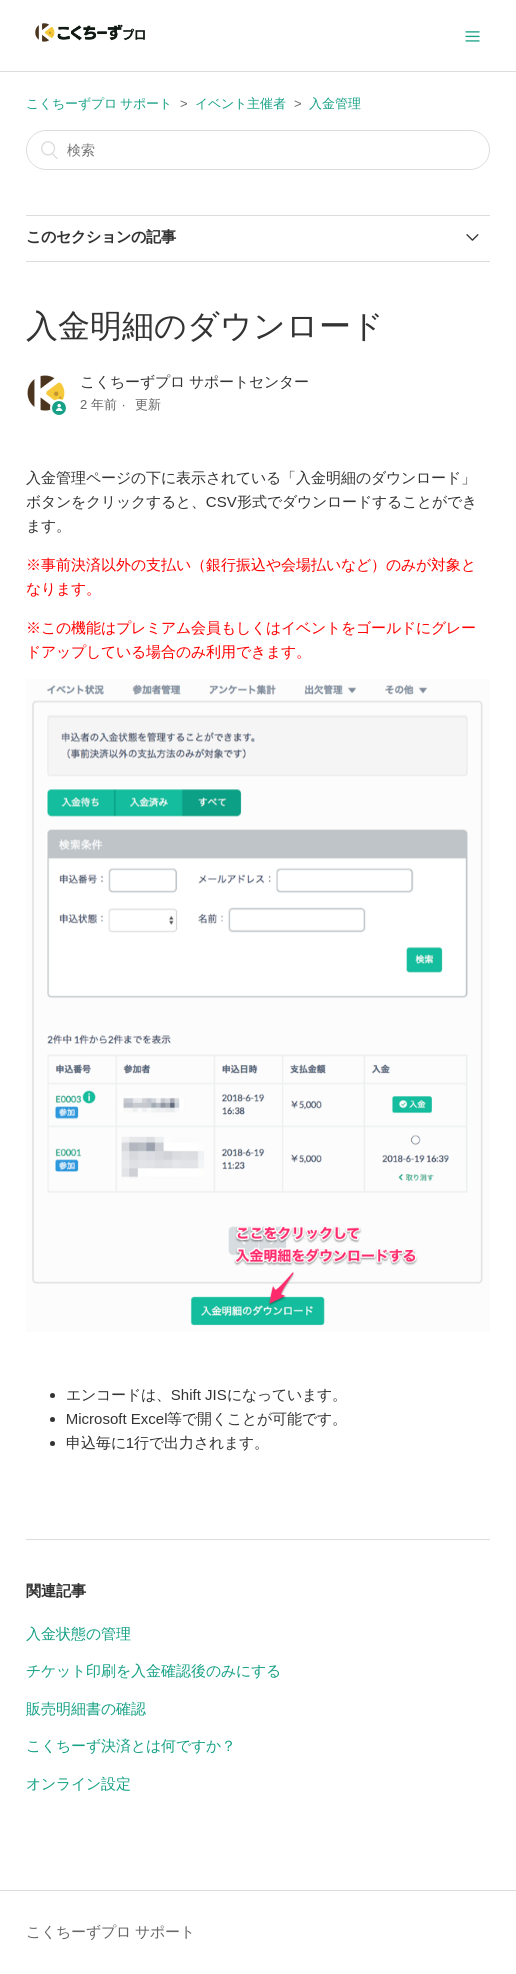 Image resolution: width=516 pixels, height=1974 pixels. I want to click on 販売明細書の確認, so click(86, 1708).